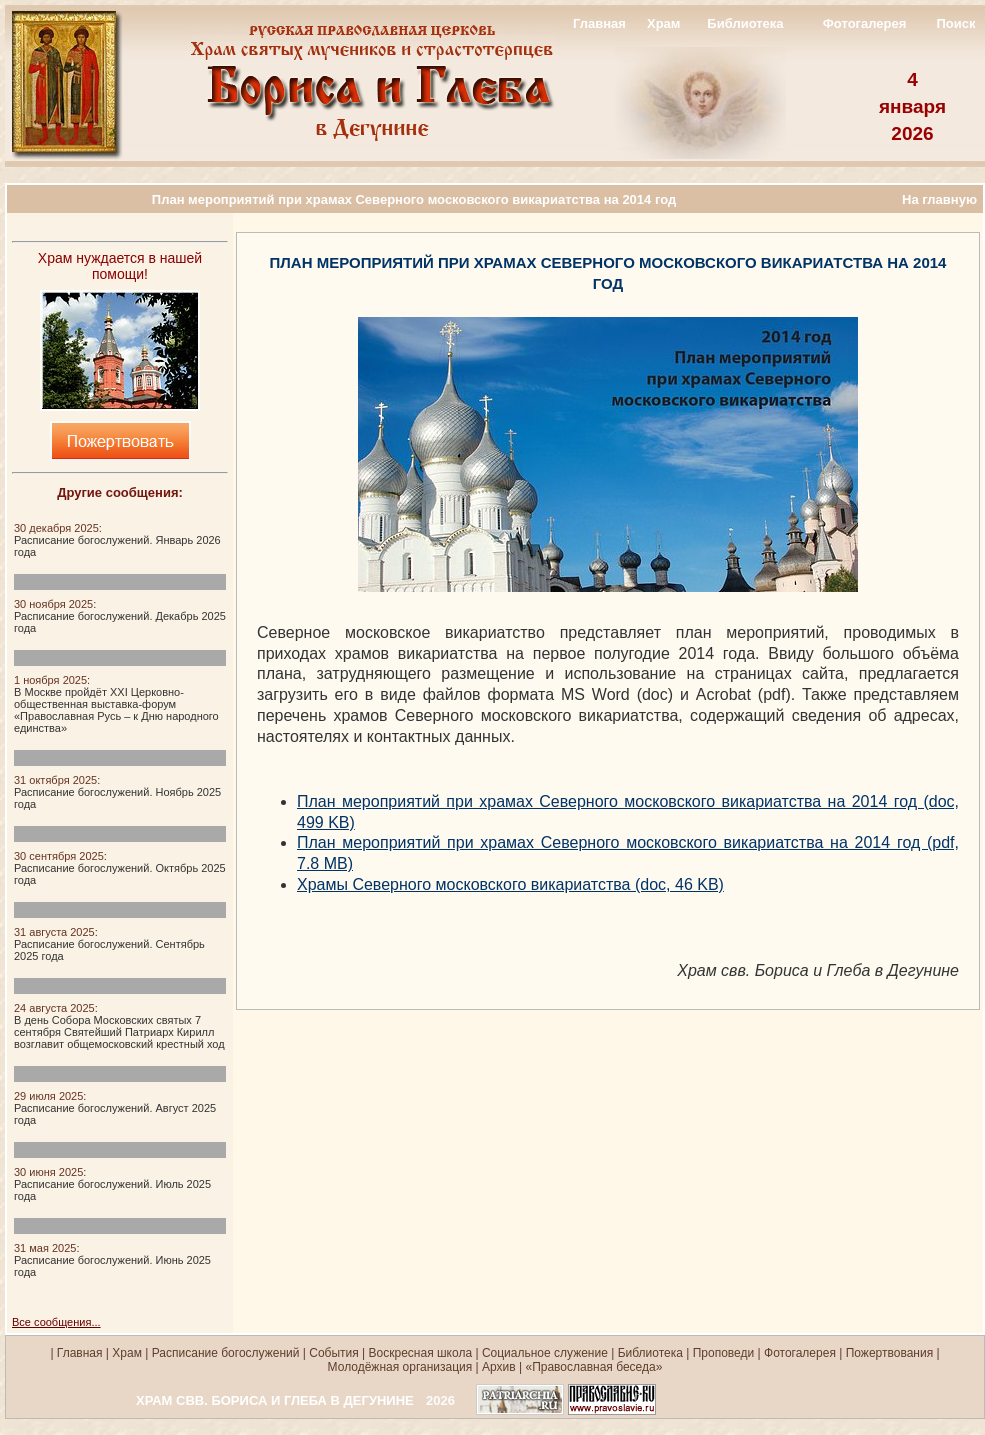 The height and width of the screenshot is (1435, 985). I want to click on :Расписание богослужений. Сентябрь 2025 года, so click(109, 944).